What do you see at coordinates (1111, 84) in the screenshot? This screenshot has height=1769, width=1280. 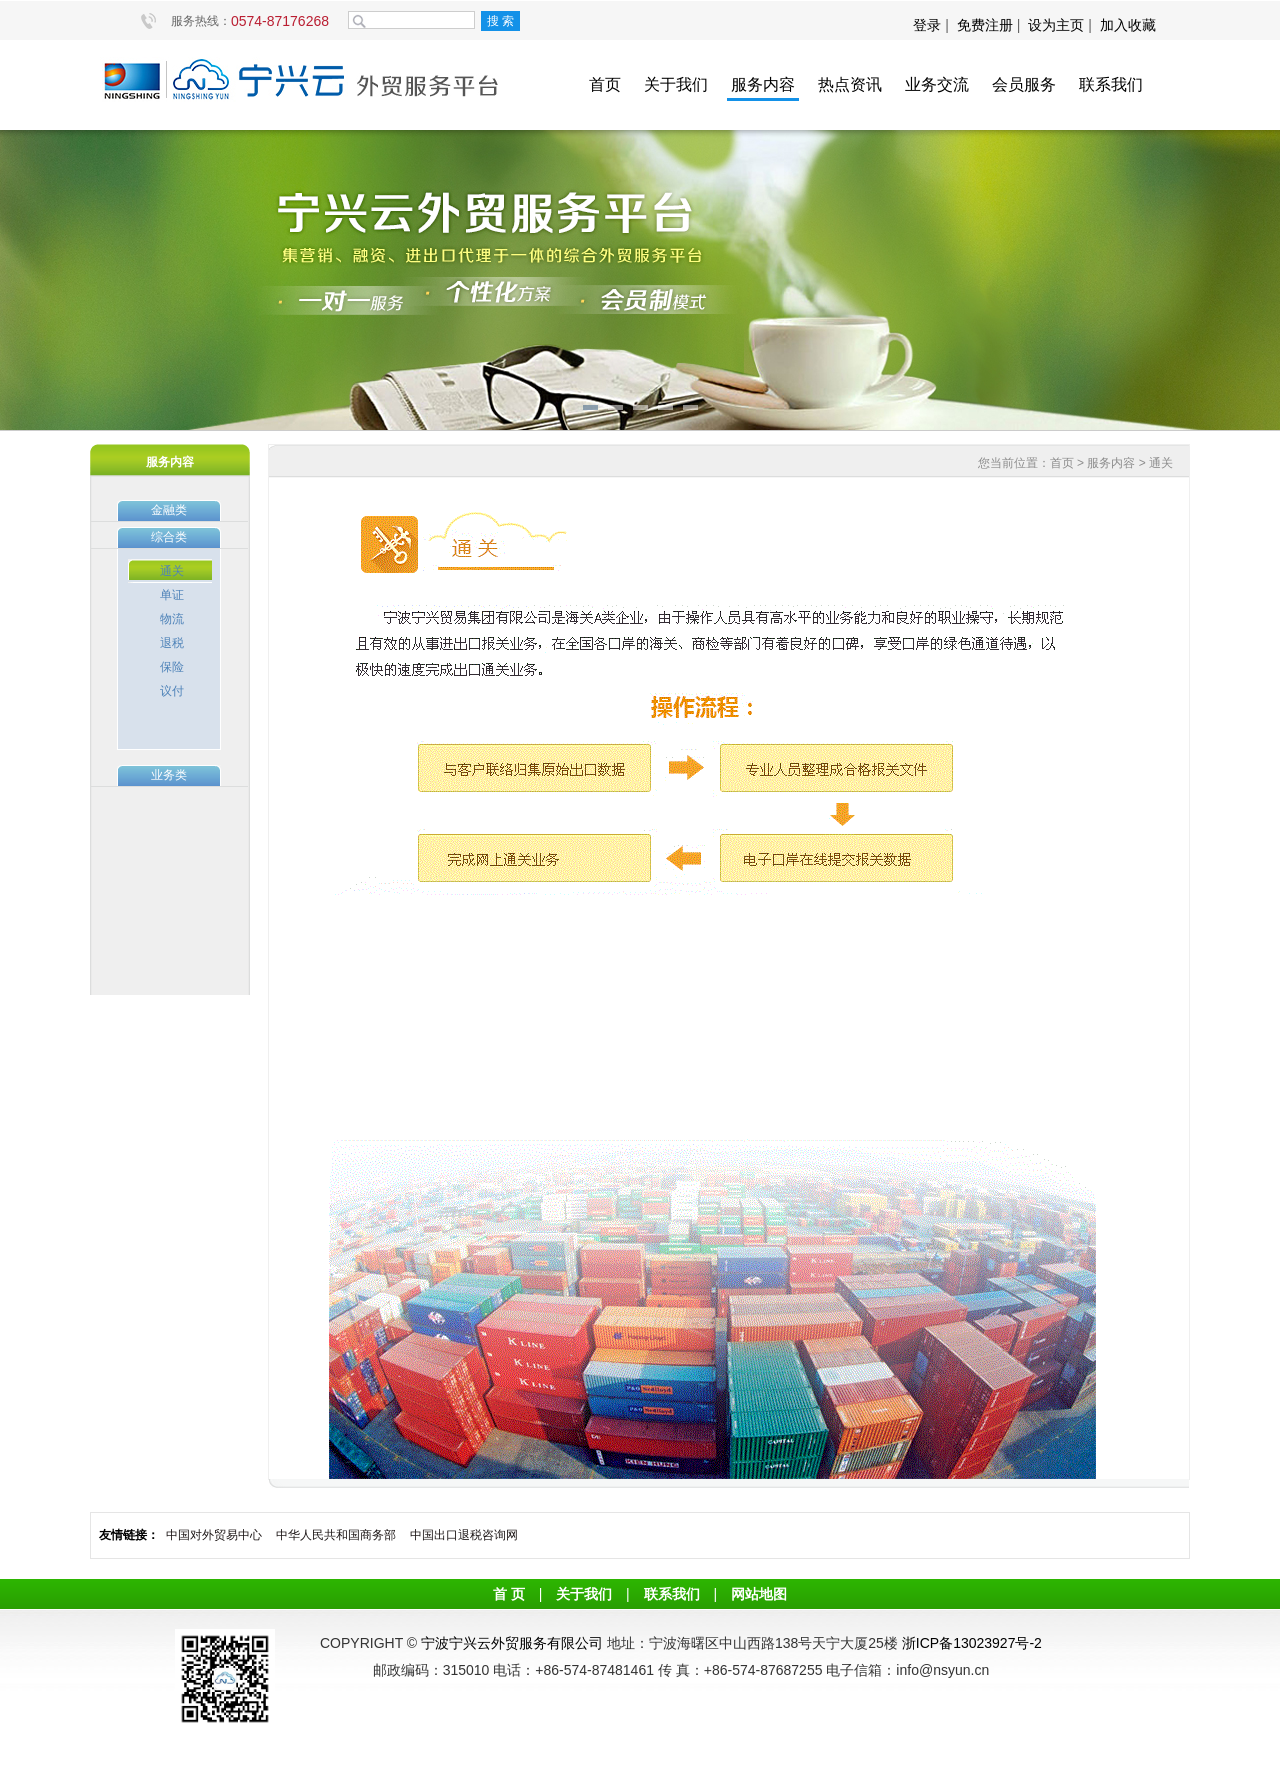 I see `联系我们` at bounding box center [1111, 84].